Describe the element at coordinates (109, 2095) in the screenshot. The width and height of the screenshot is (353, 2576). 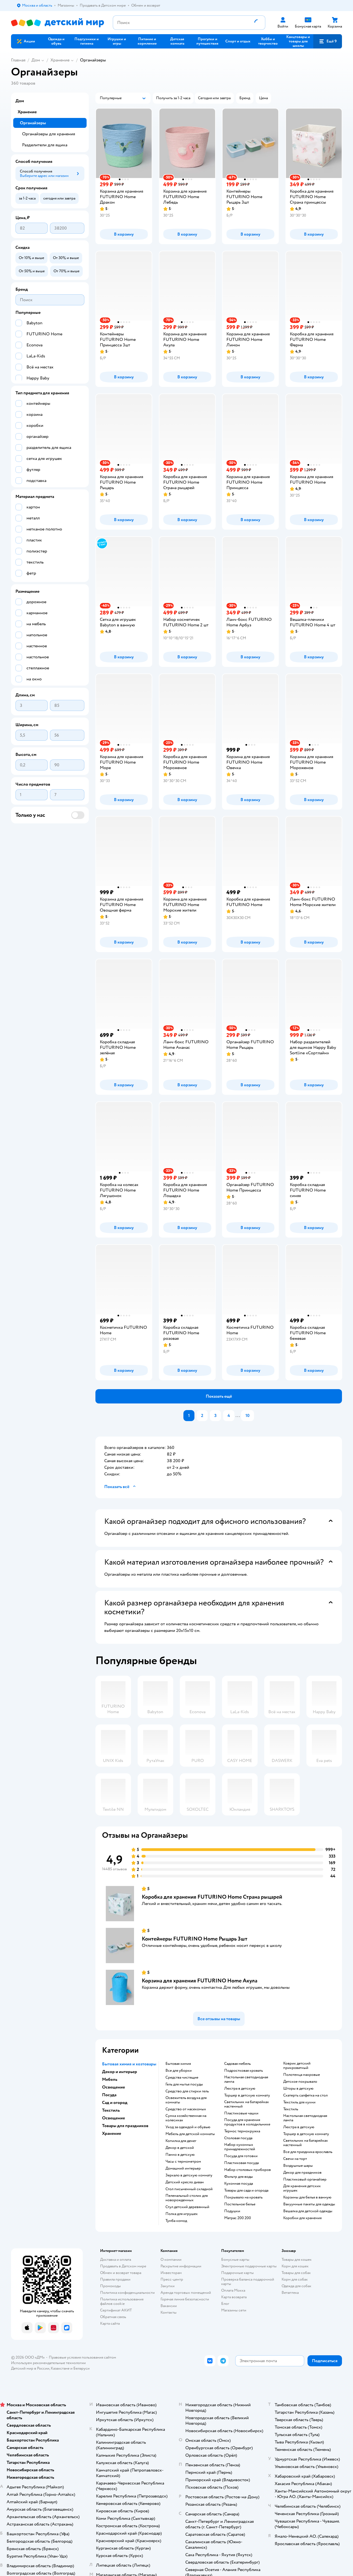
I see `Посуда [button]` at that location.